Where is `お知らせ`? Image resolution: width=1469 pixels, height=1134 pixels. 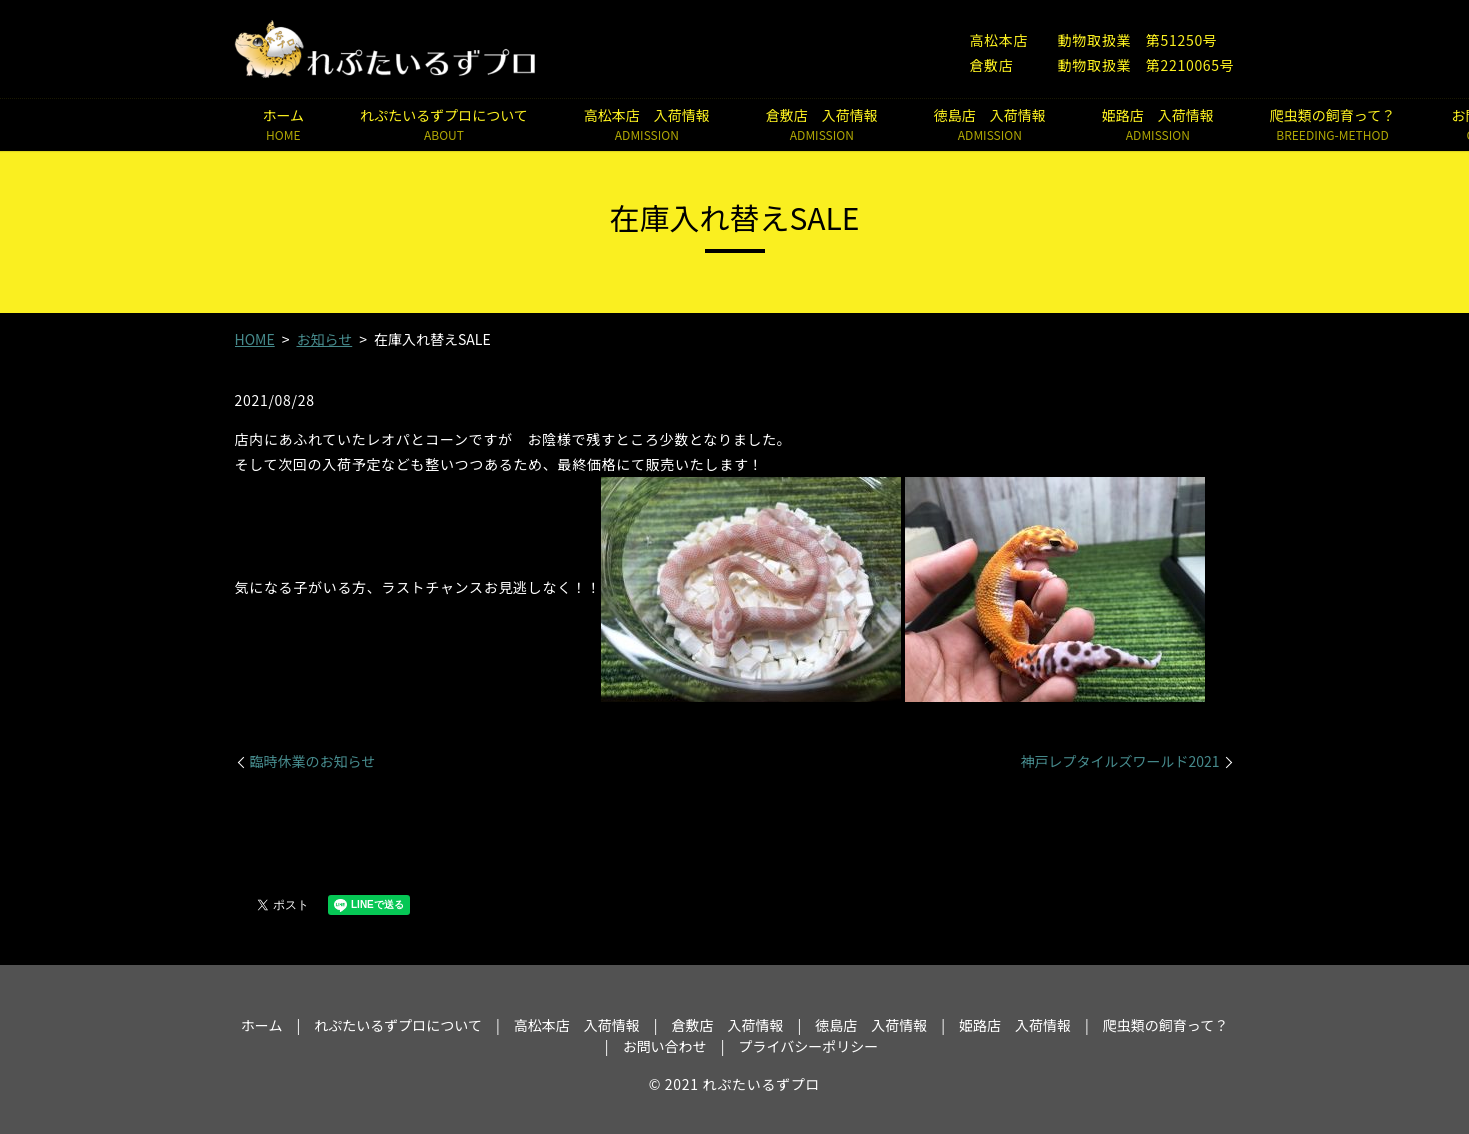
お知らせ is located at coordinates (324, 339).